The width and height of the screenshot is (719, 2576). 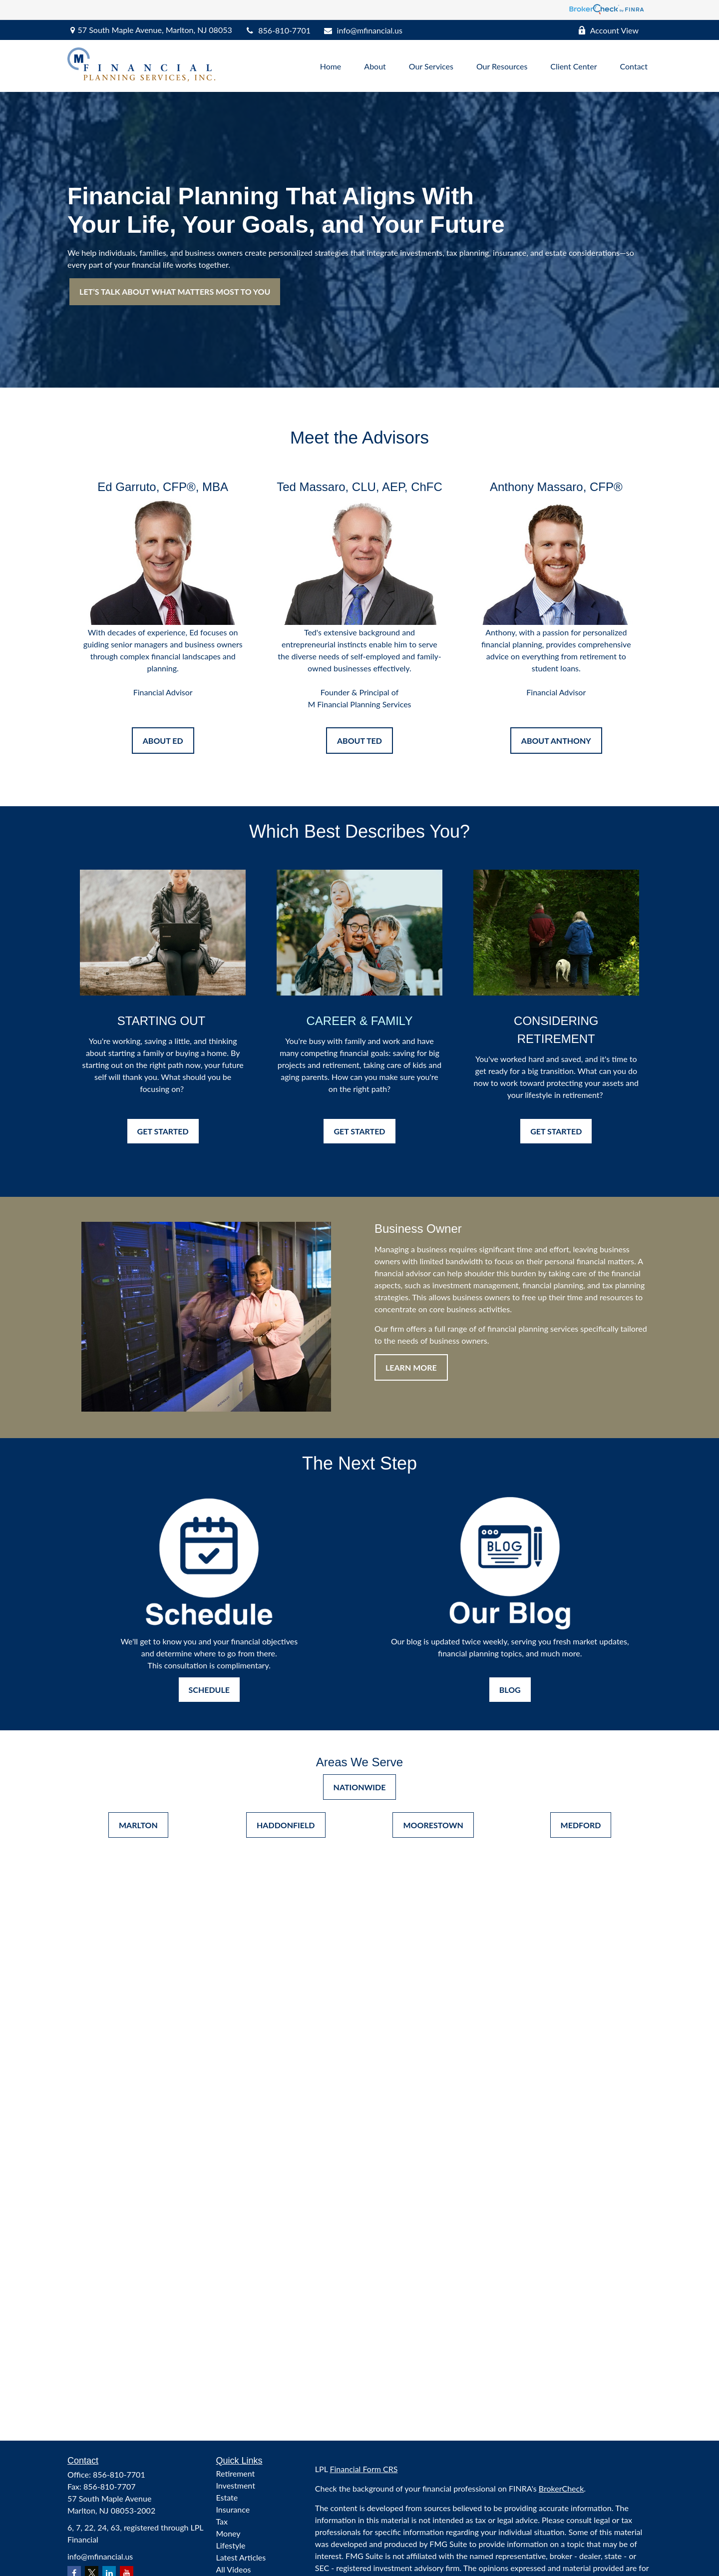 What do you see at coordinates (608, 30) in the screenshot?
I see `Account View` at bounding box center [608, 30].